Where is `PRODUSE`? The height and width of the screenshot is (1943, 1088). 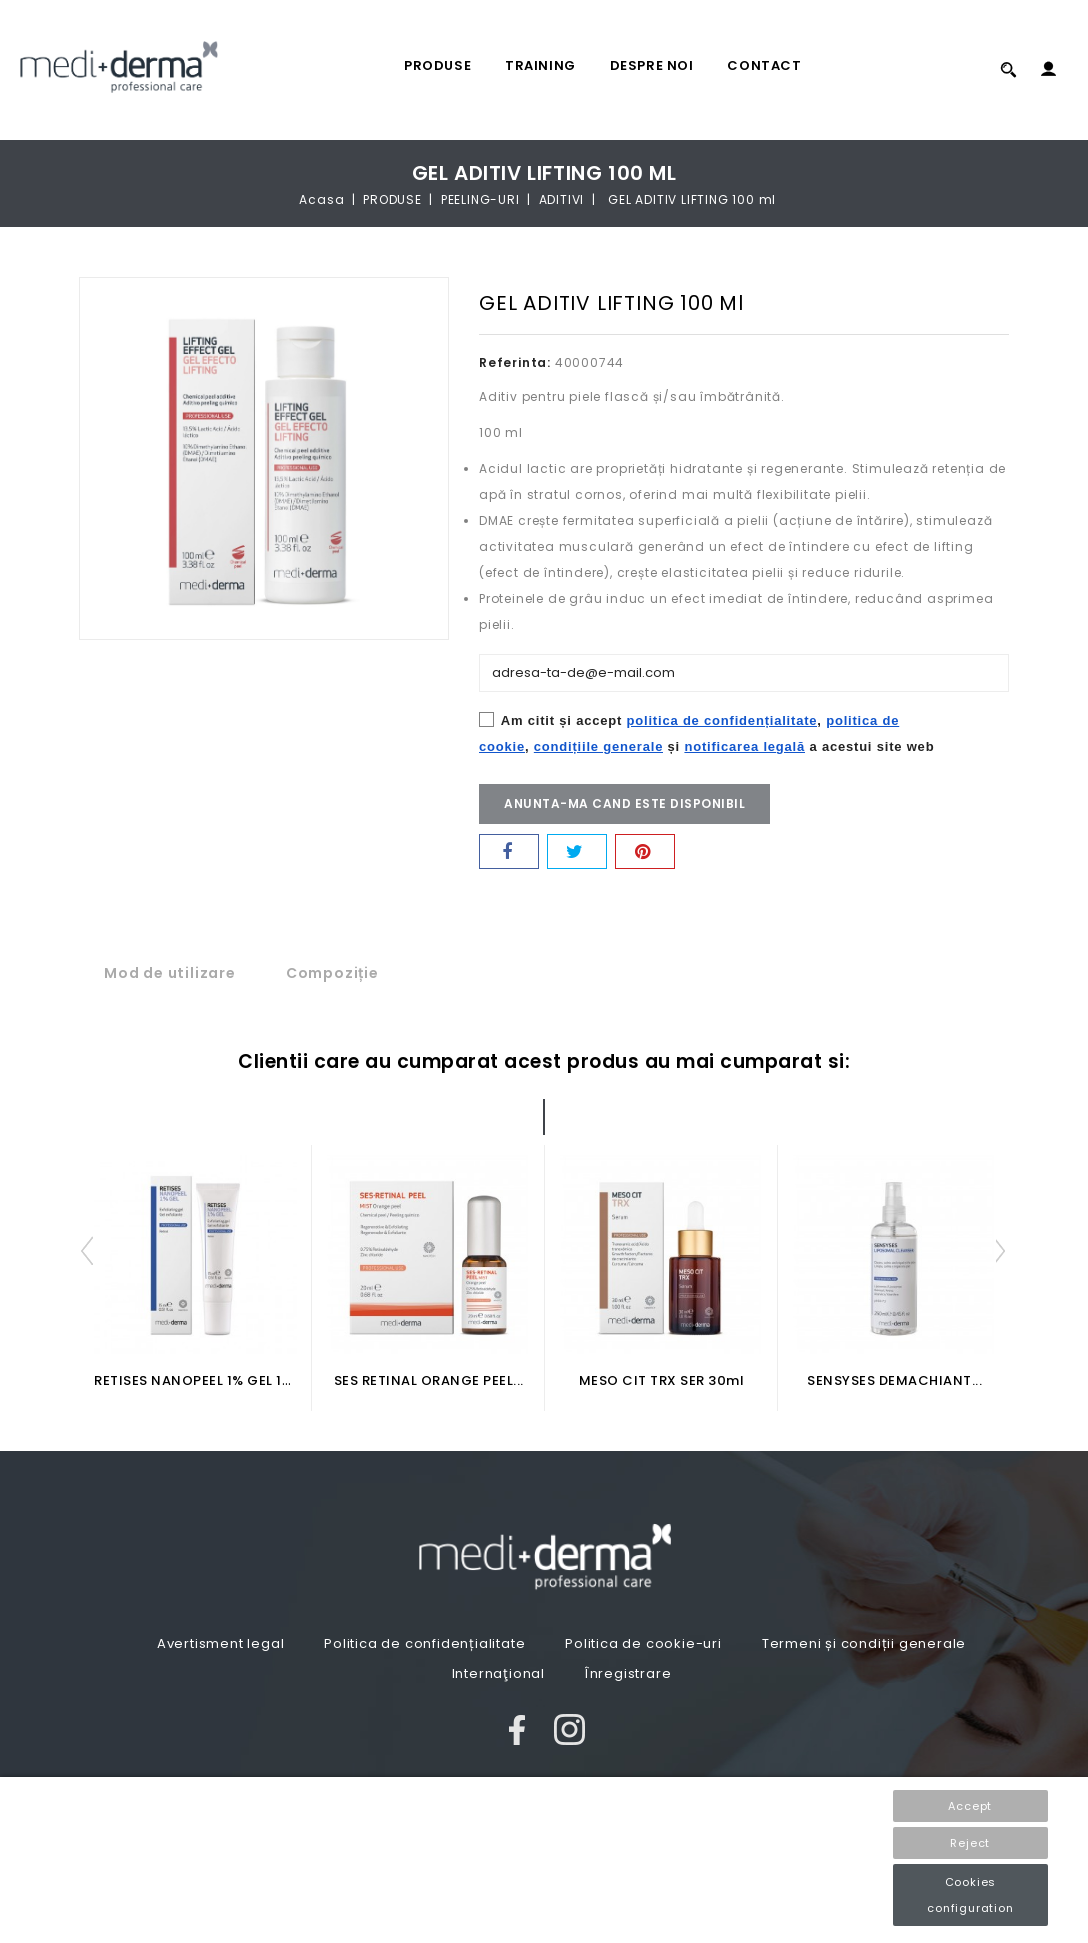
PRODUSE is located at coordinates (437, 65).